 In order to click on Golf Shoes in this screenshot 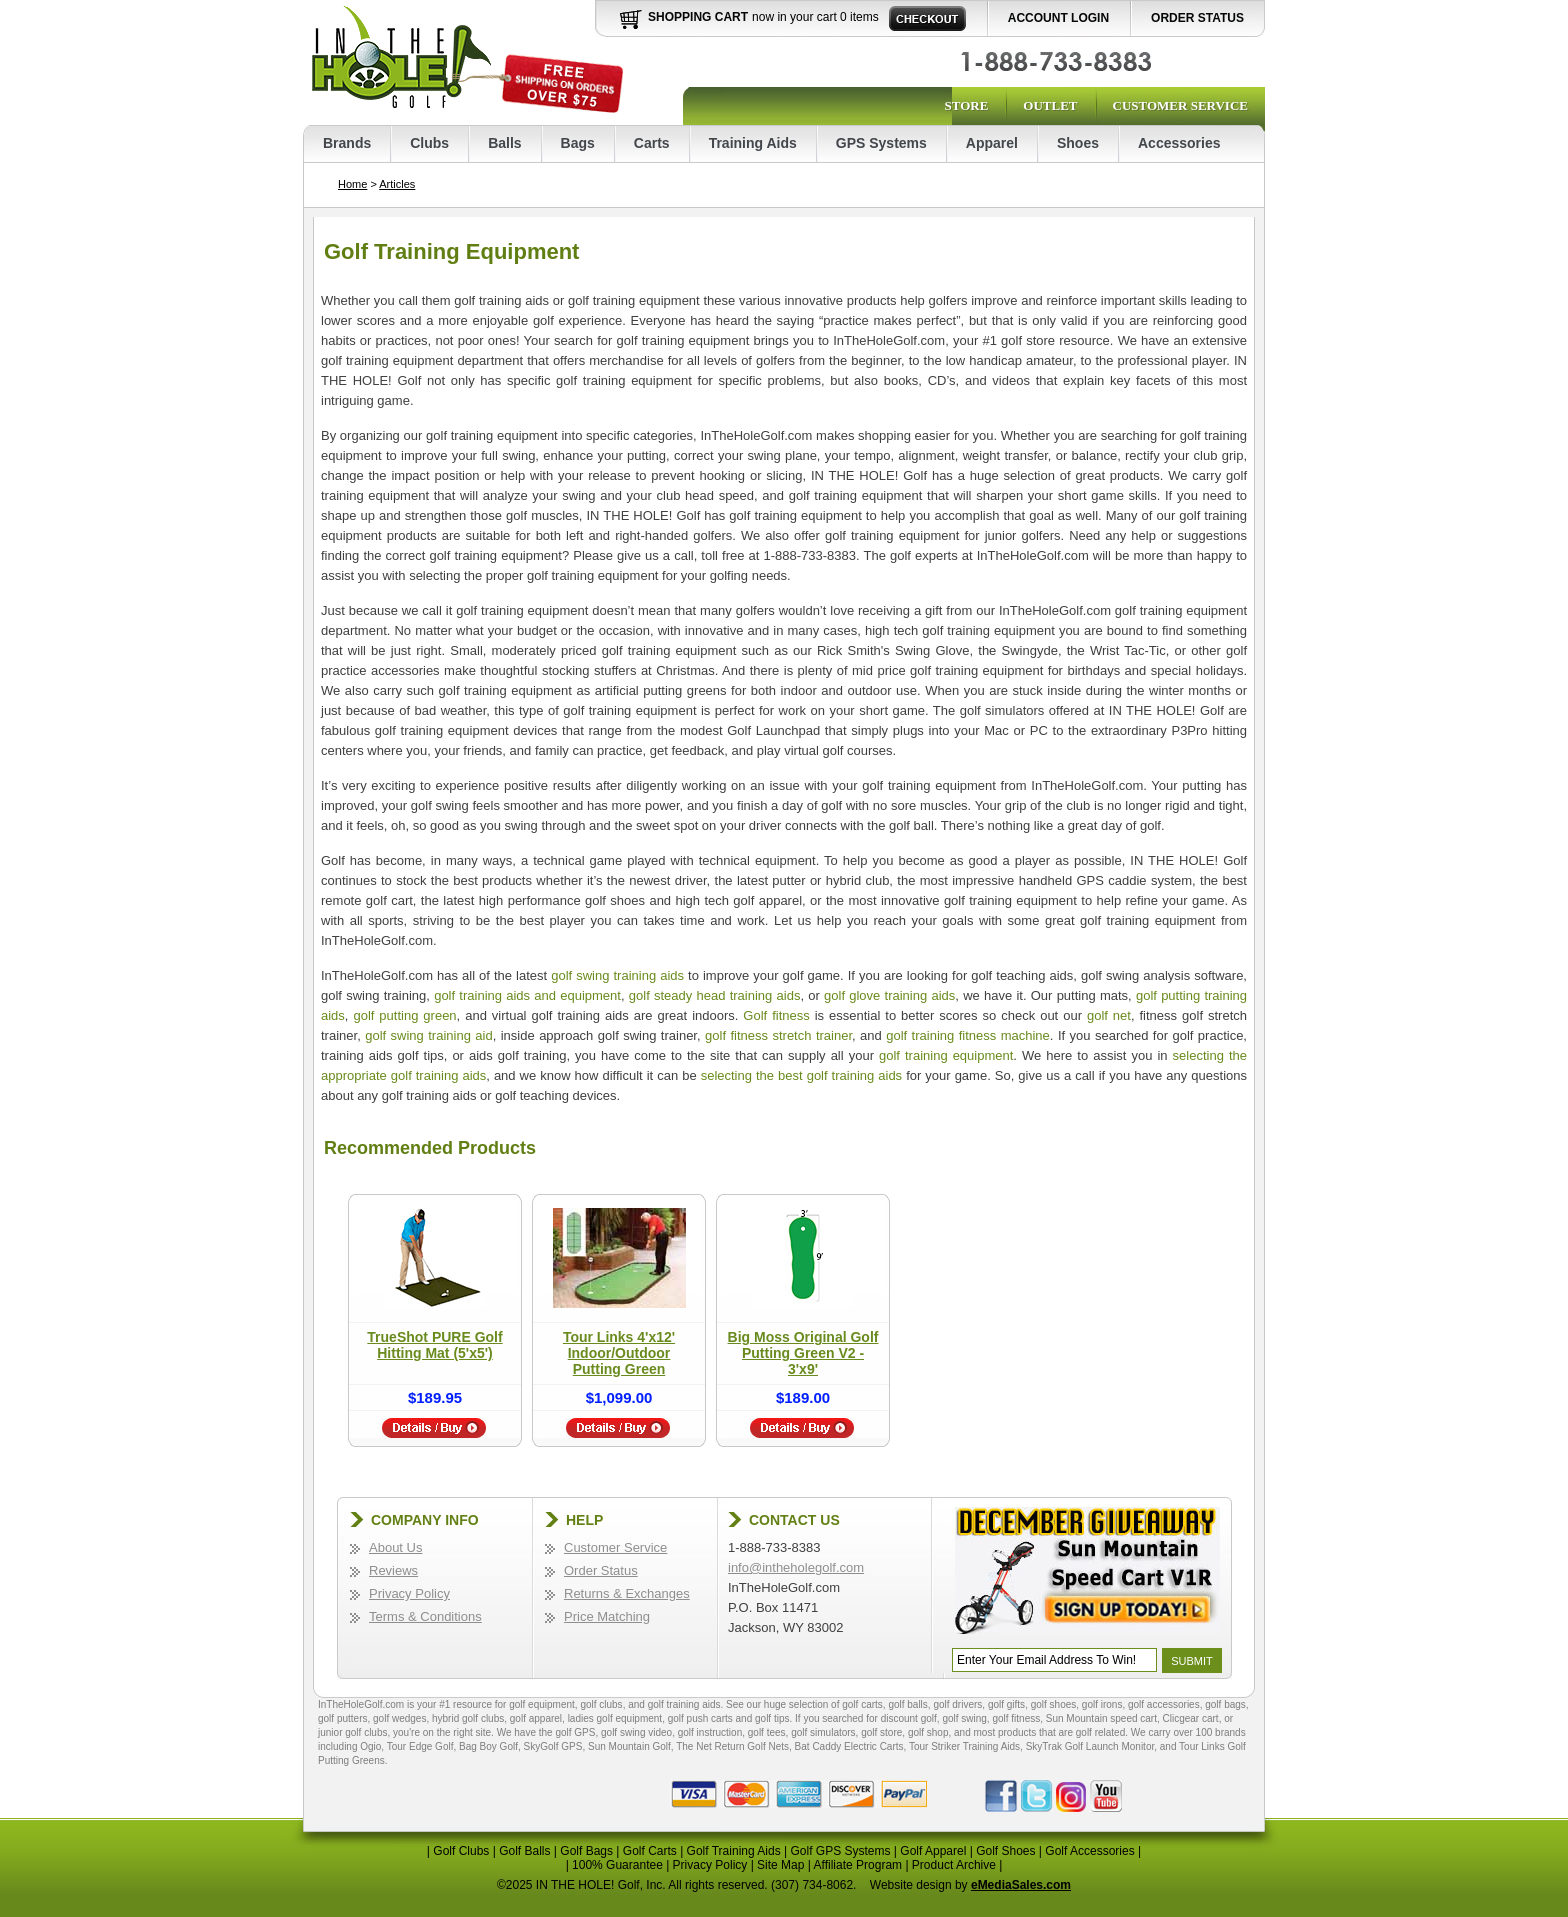, I will do `click(1005, 1851)`.